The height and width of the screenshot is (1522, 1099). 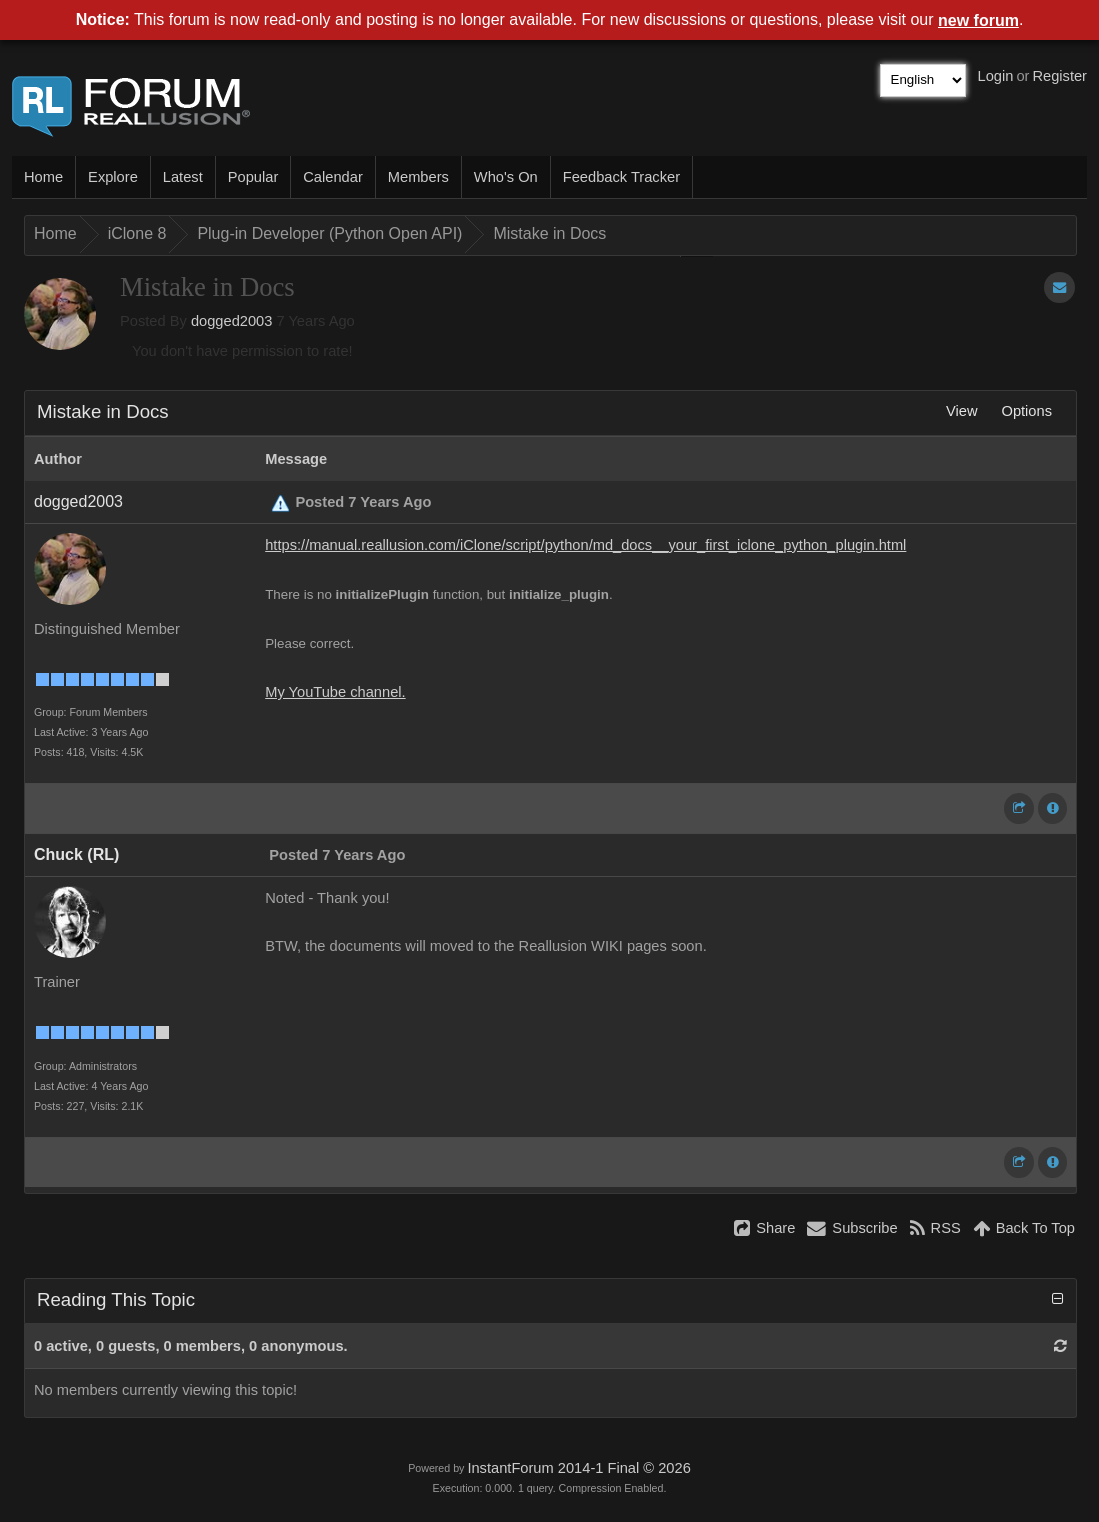 What do you see at coordinates (978, 20) in the screenshot?
I see `new forum` at bounding box center [978, 20].